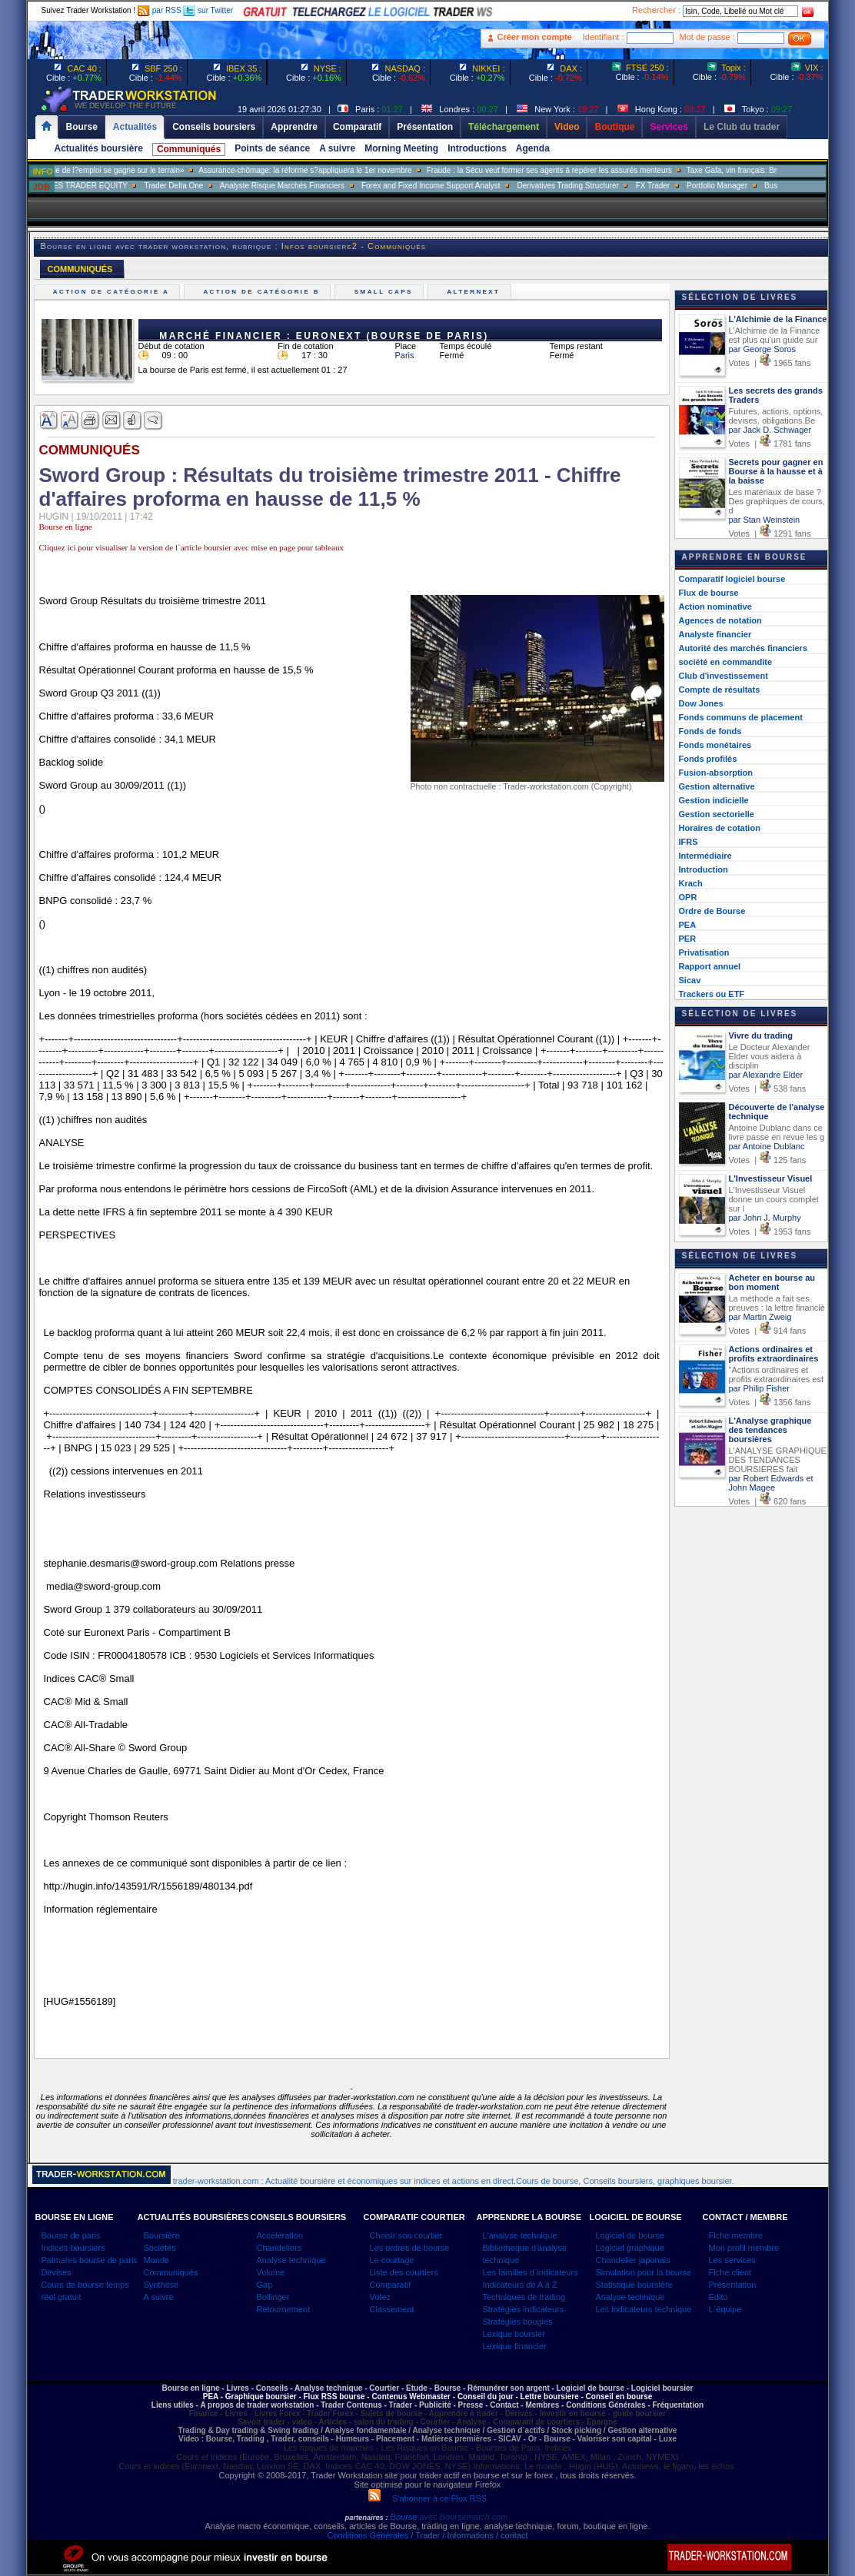  What do you see at coordinates (401, 148) in the screenshot?
I see `Morning Meeting` at bounding box center [401, 148].